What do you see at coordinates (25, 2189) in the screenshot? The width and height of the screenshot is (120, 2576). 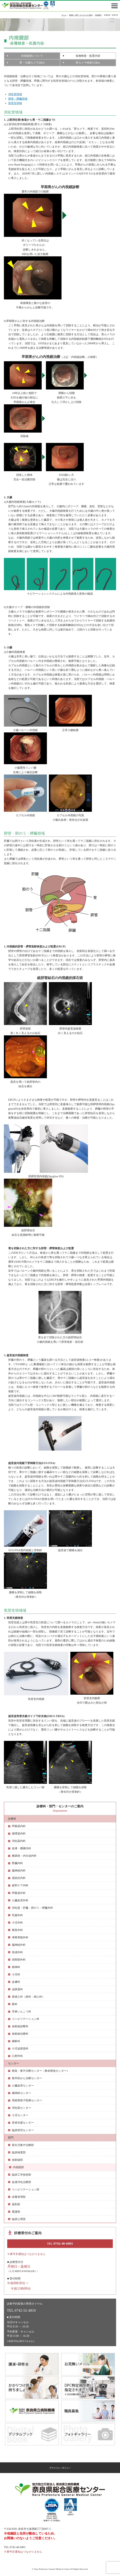 I see `リハビリテーション部` at bounding box center [25, 2189].